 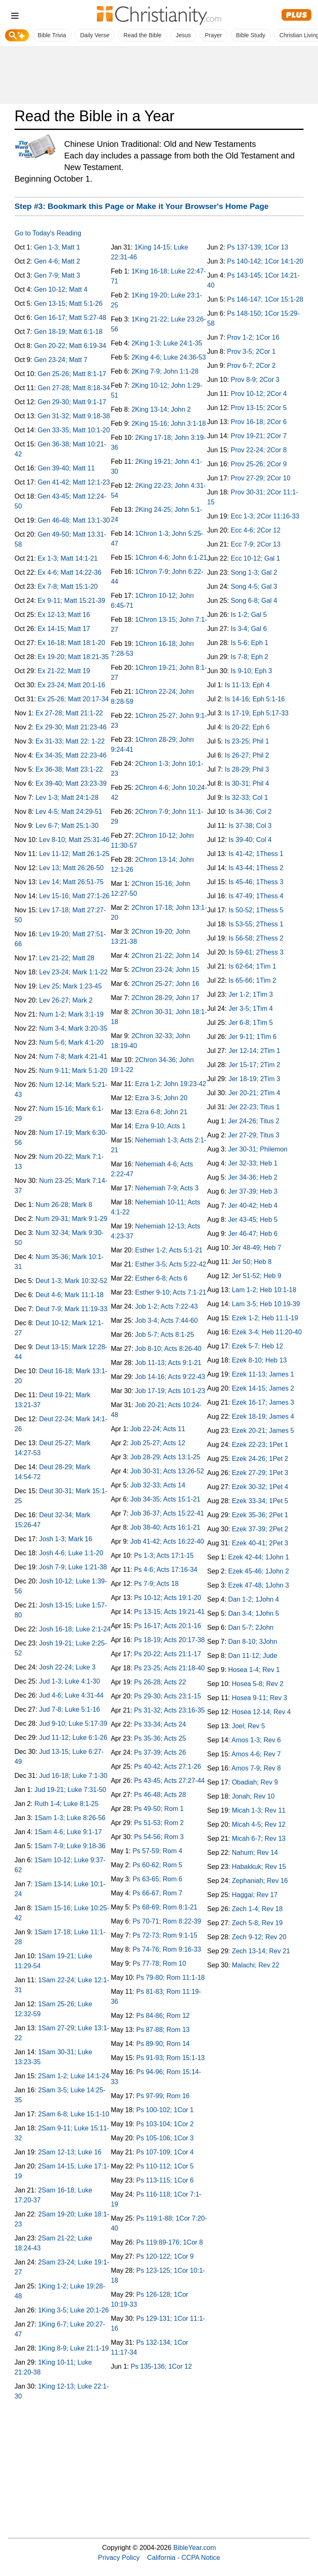 What do you see at coordinates (249, 614) in the screenshot?
I see `Is 1-2; Gal 5` at bounding box center [249, 614].